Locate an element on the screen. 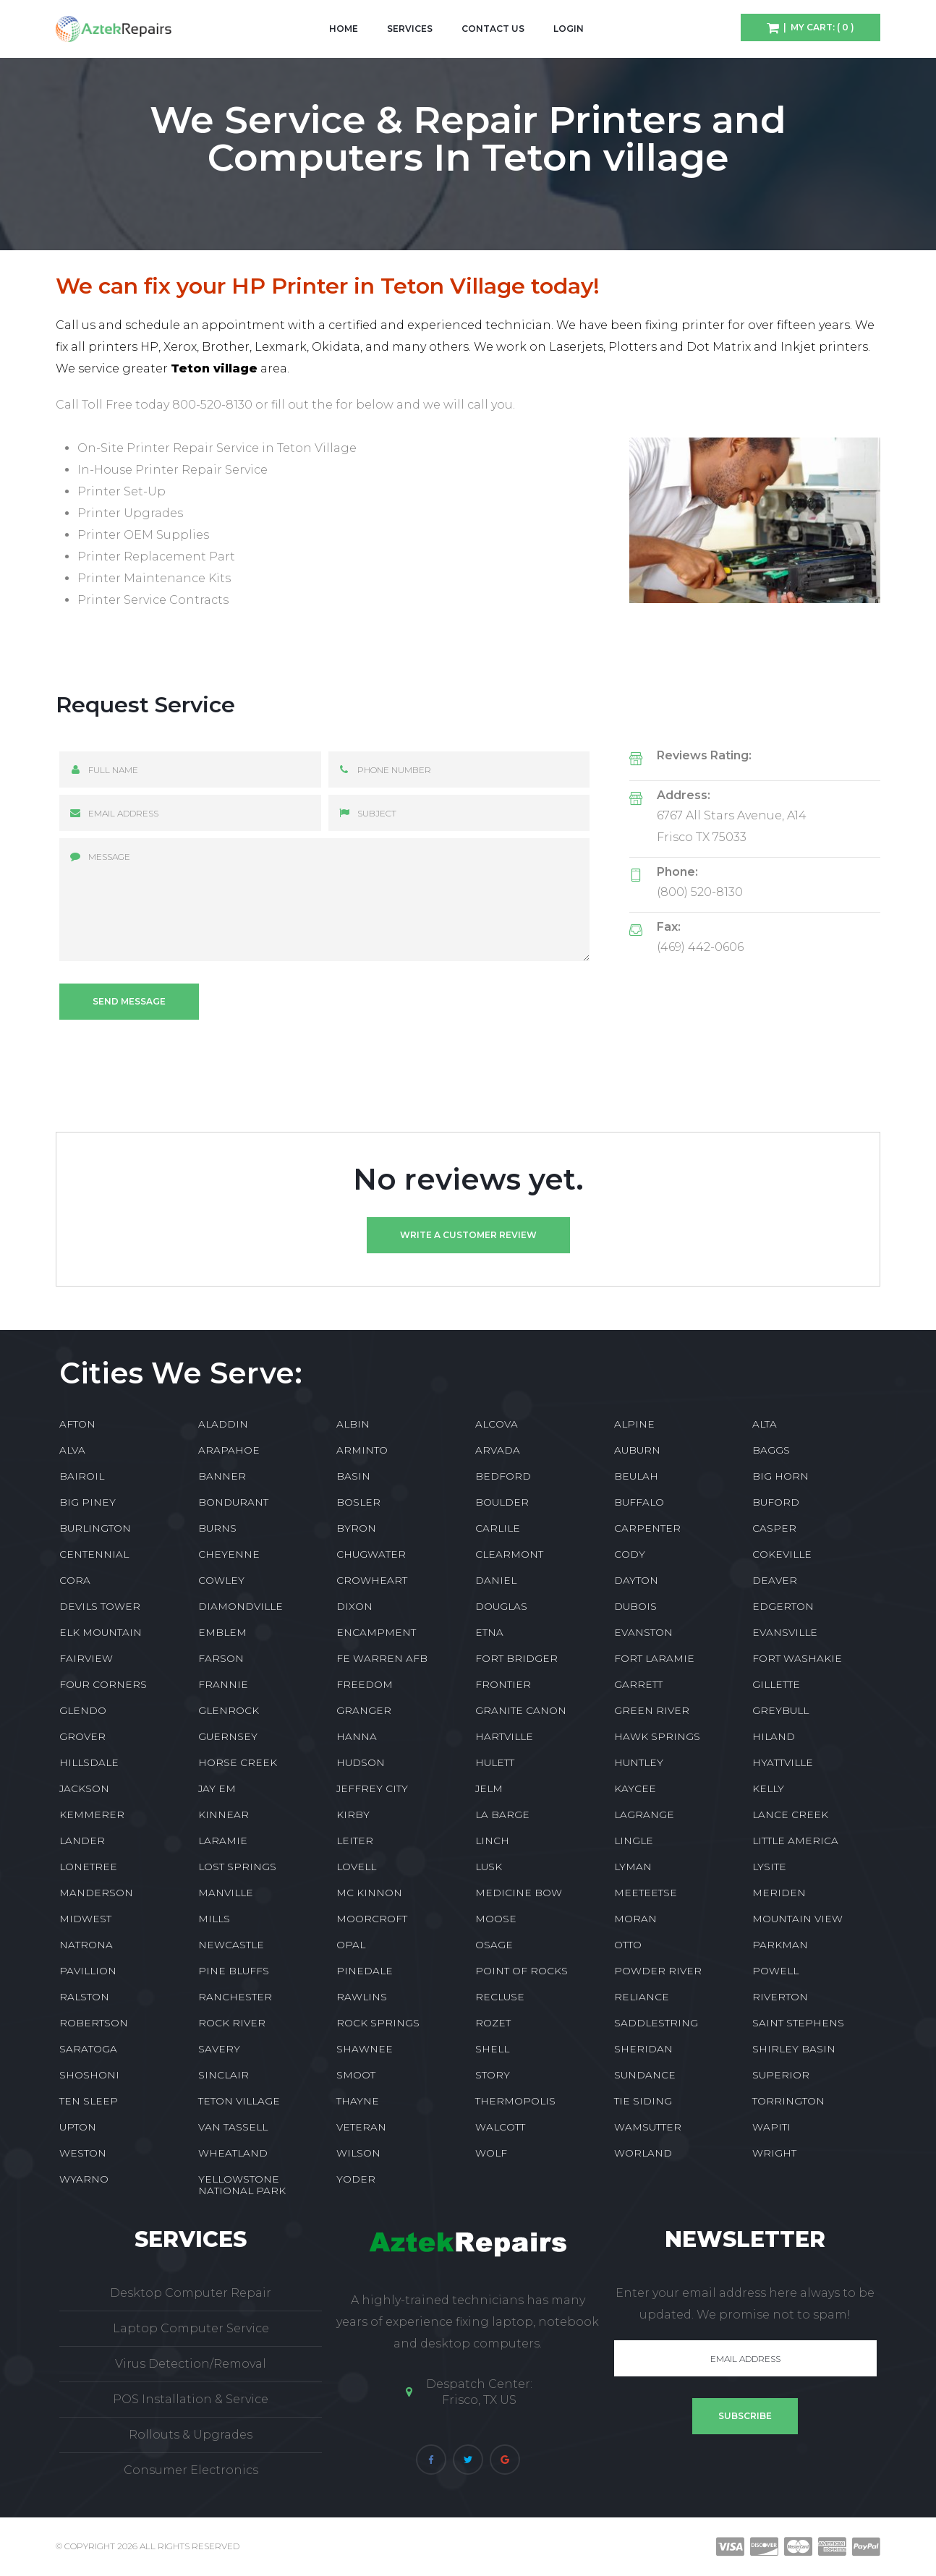 This screenshot has height=2576, width=936. DAYTON is located at coordinates (636, 1580).